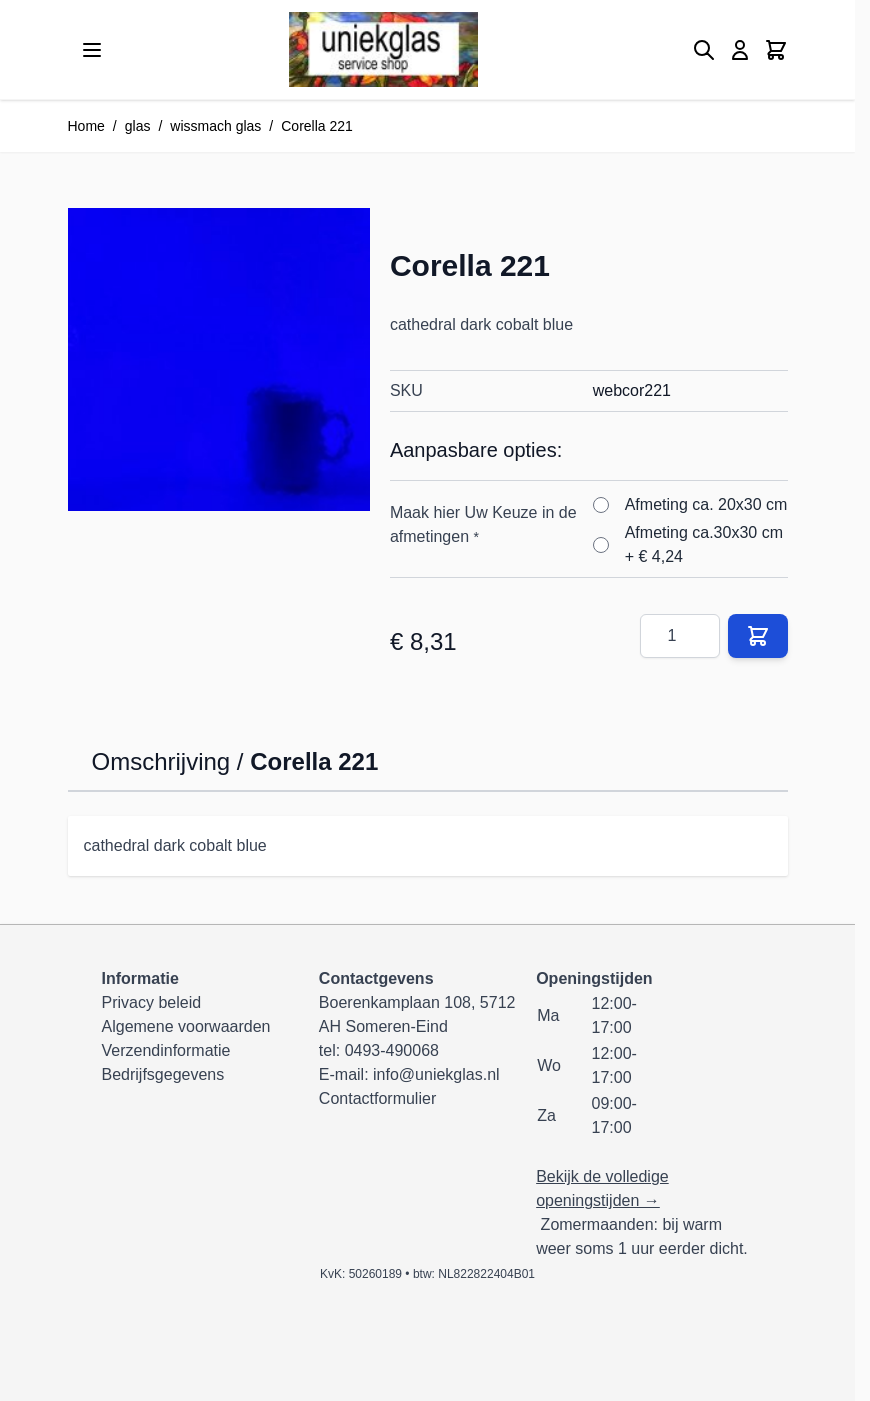 The width and height of the screenshot is (870, 1401). Describe the element at coordinates (166, 1050) in the screenshot. I see `Verzendinformatie` at that location.